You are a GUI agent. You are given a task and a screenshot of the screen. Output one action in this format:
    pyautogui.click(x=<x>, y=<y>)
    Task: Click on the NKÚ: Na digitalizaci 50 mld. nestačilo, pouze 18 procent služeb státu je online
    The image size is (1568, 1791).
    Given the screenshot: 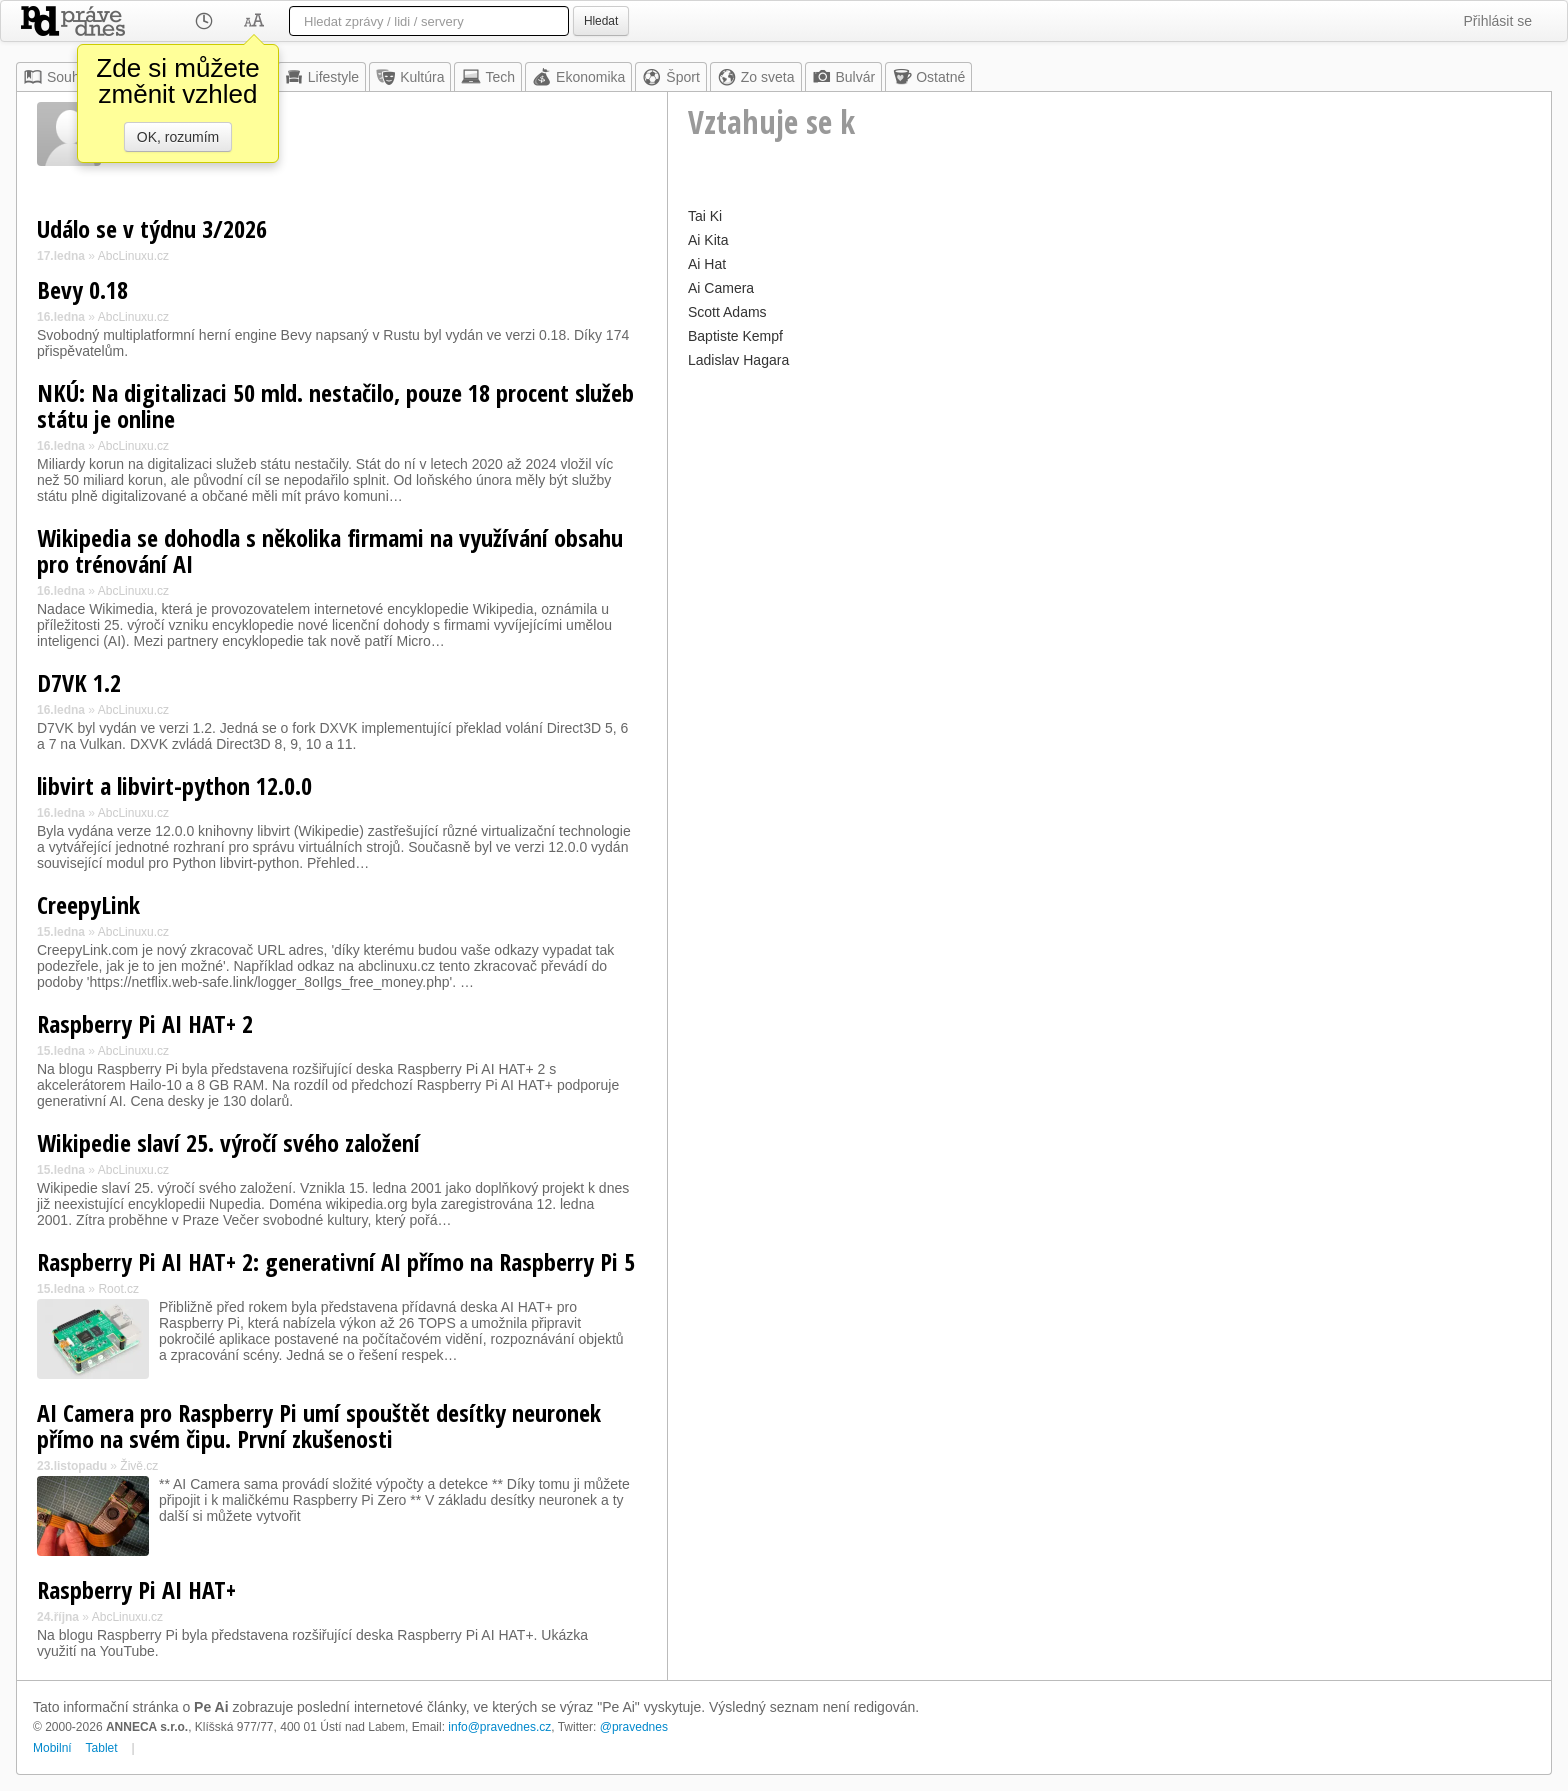 What is the action you would take?
    pyautogui.click(x=335, y=405)
    